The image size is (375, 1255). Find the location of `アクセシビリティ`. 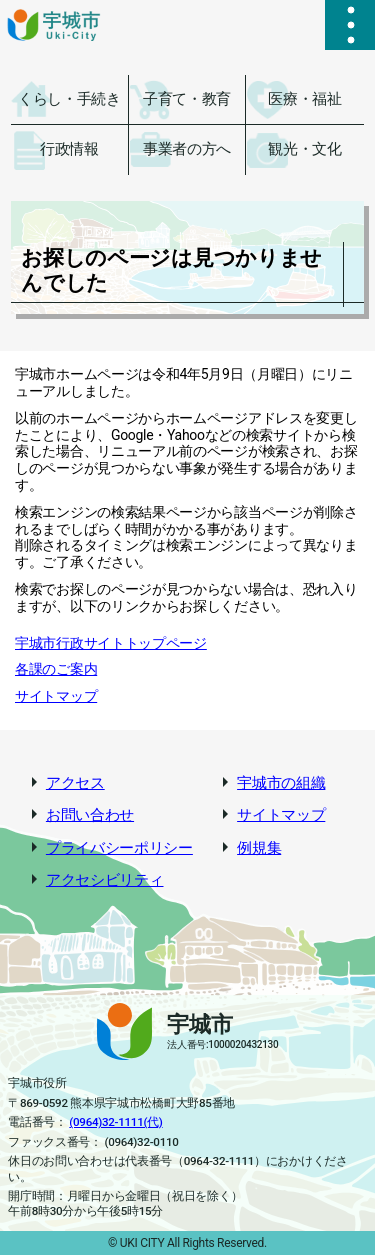

アクセシビリティ is located at coordinates (105, 880).